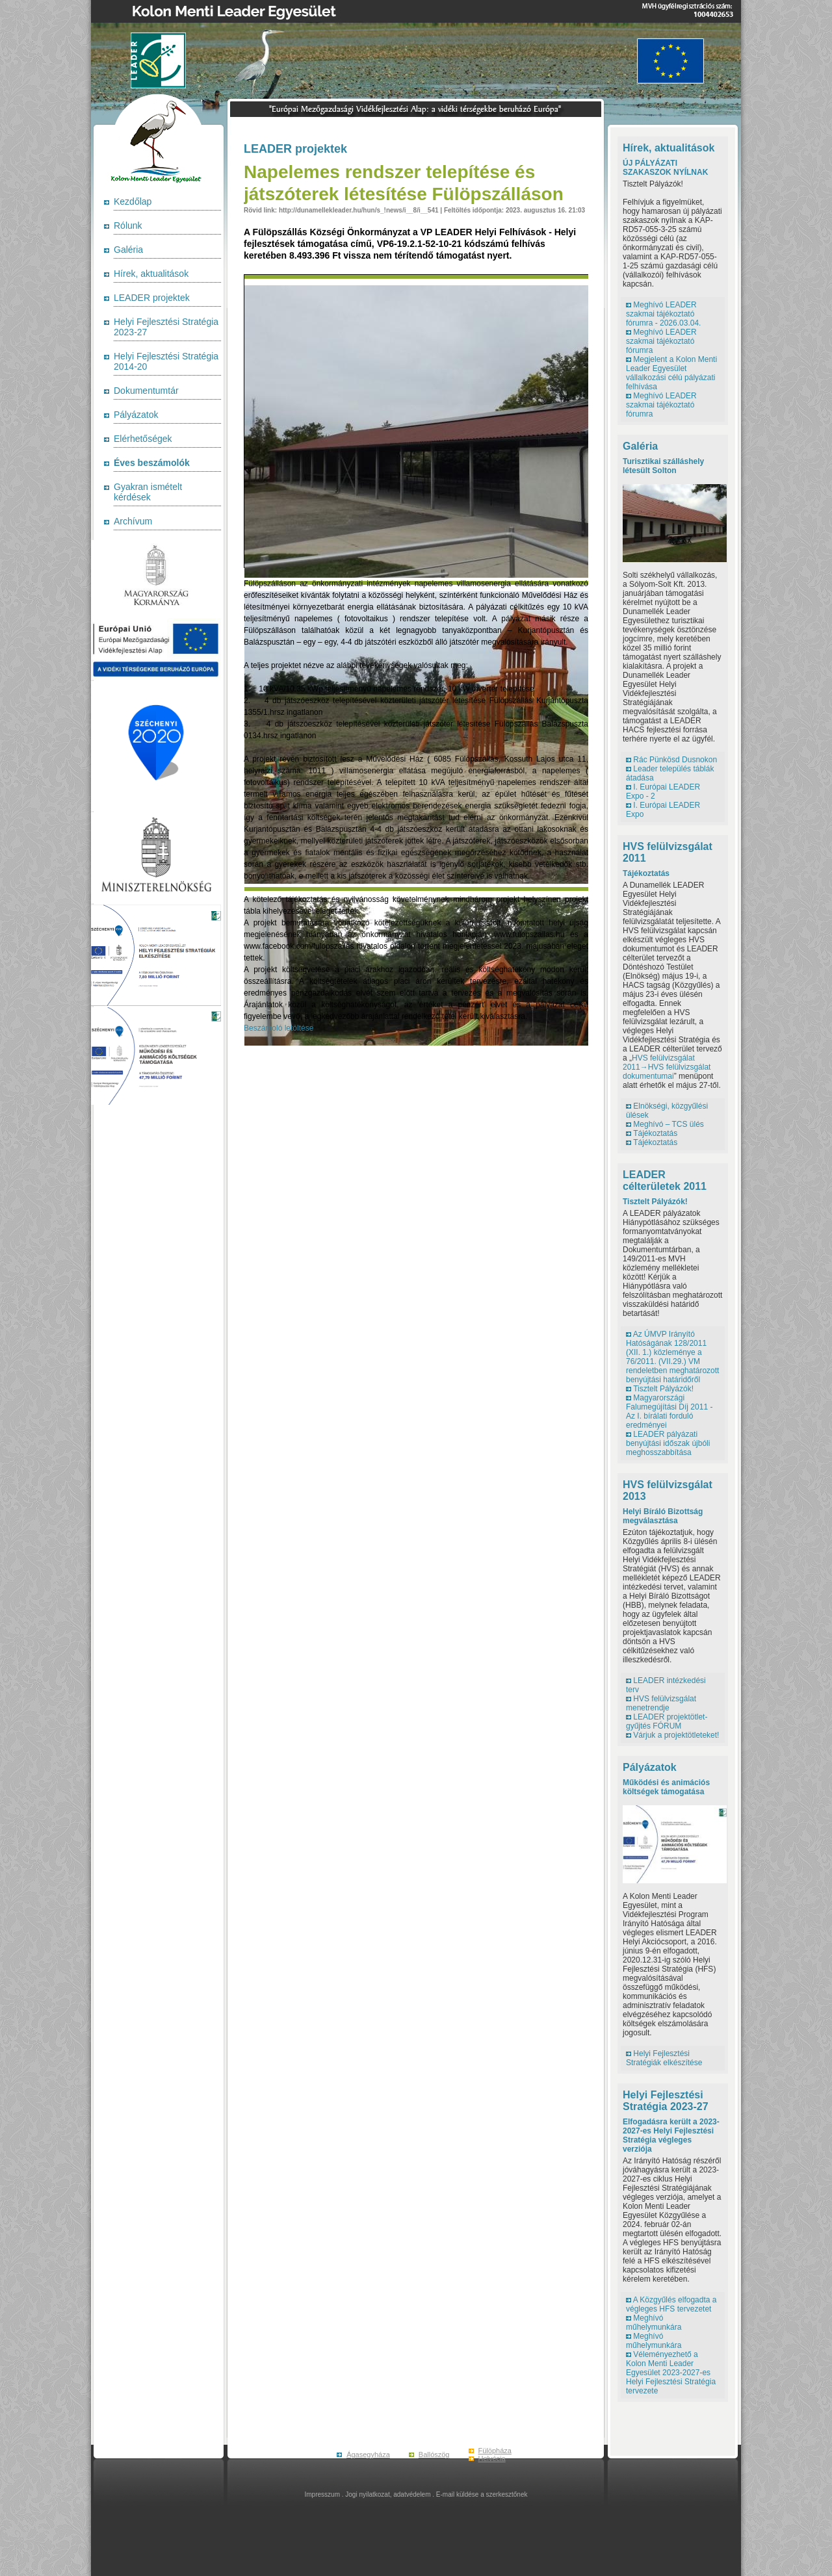 The image size is (832, 2576). Describe the element at coordinates (128, 249) in the screenshot. I see `Galéria` at that location.